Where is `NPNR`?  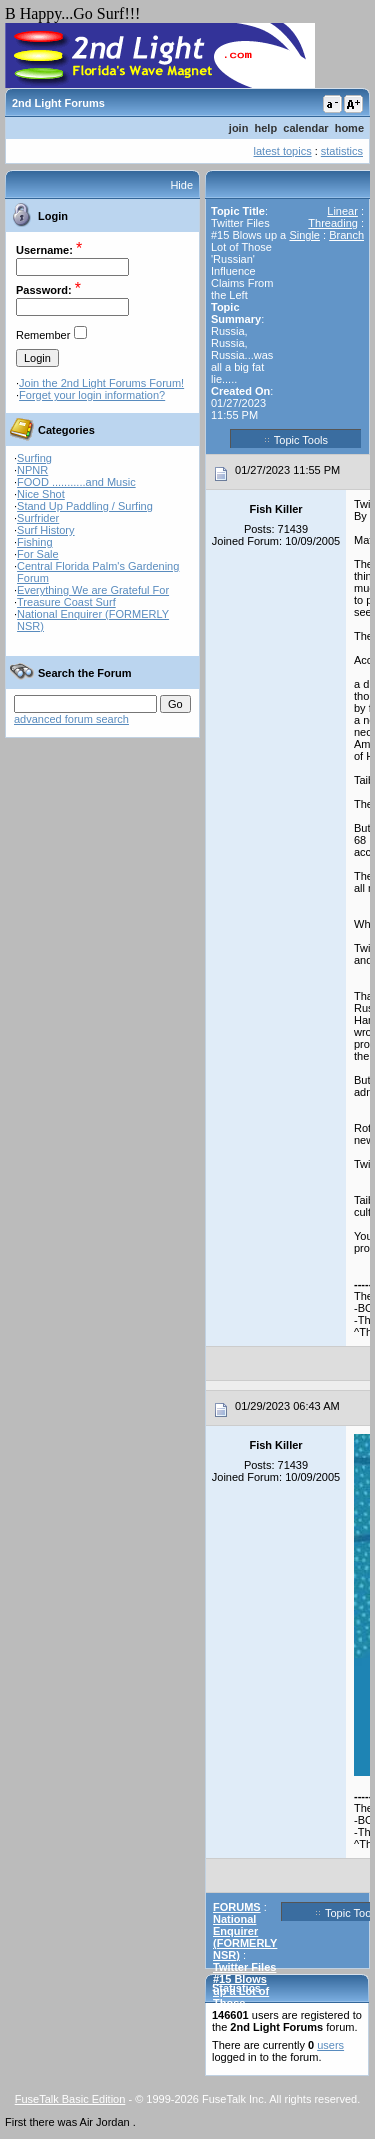
NPNR is located at coordinates (32, 470).